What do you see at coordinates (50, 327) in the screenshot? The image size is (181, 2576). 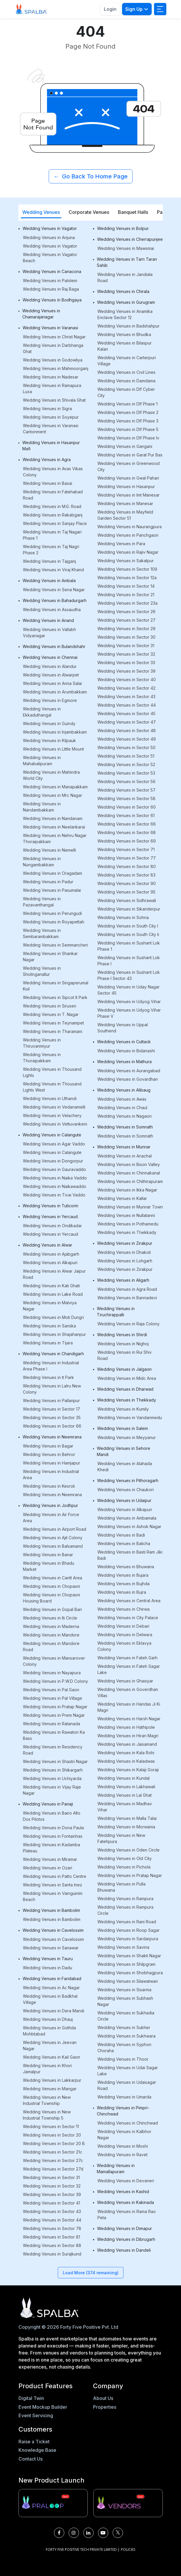 I see `Wedding Venues in Varanasi` at bounding box center [50, 327].